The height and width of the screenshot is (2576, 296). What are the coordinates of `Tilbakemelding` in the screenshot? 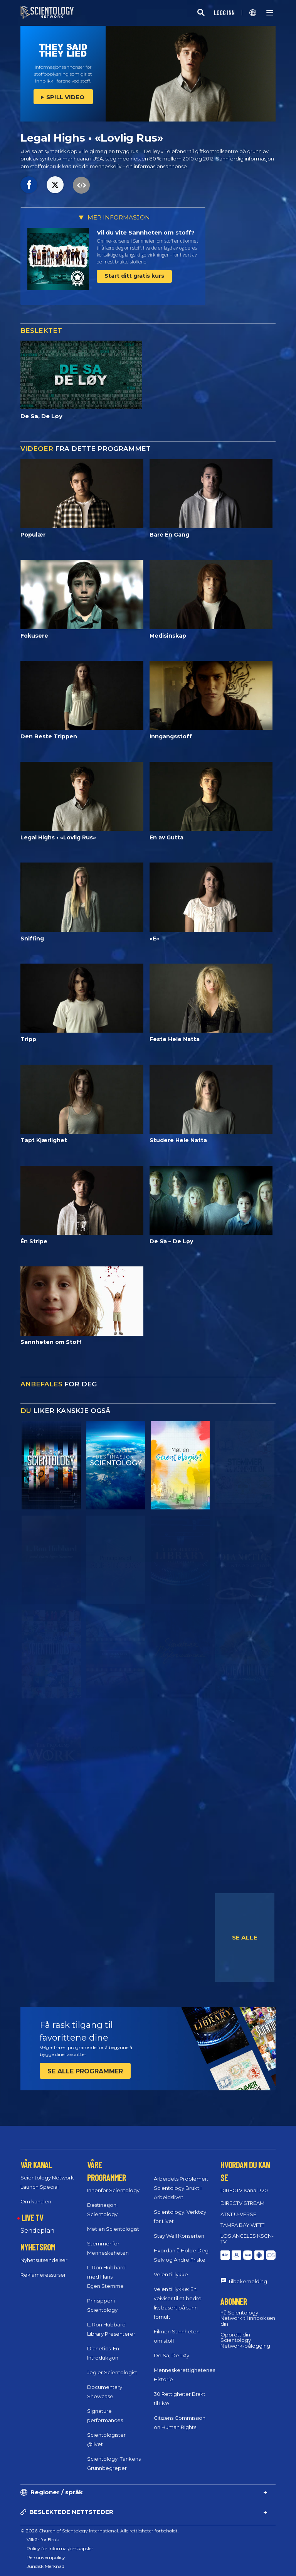 It's located at (247, 2281).